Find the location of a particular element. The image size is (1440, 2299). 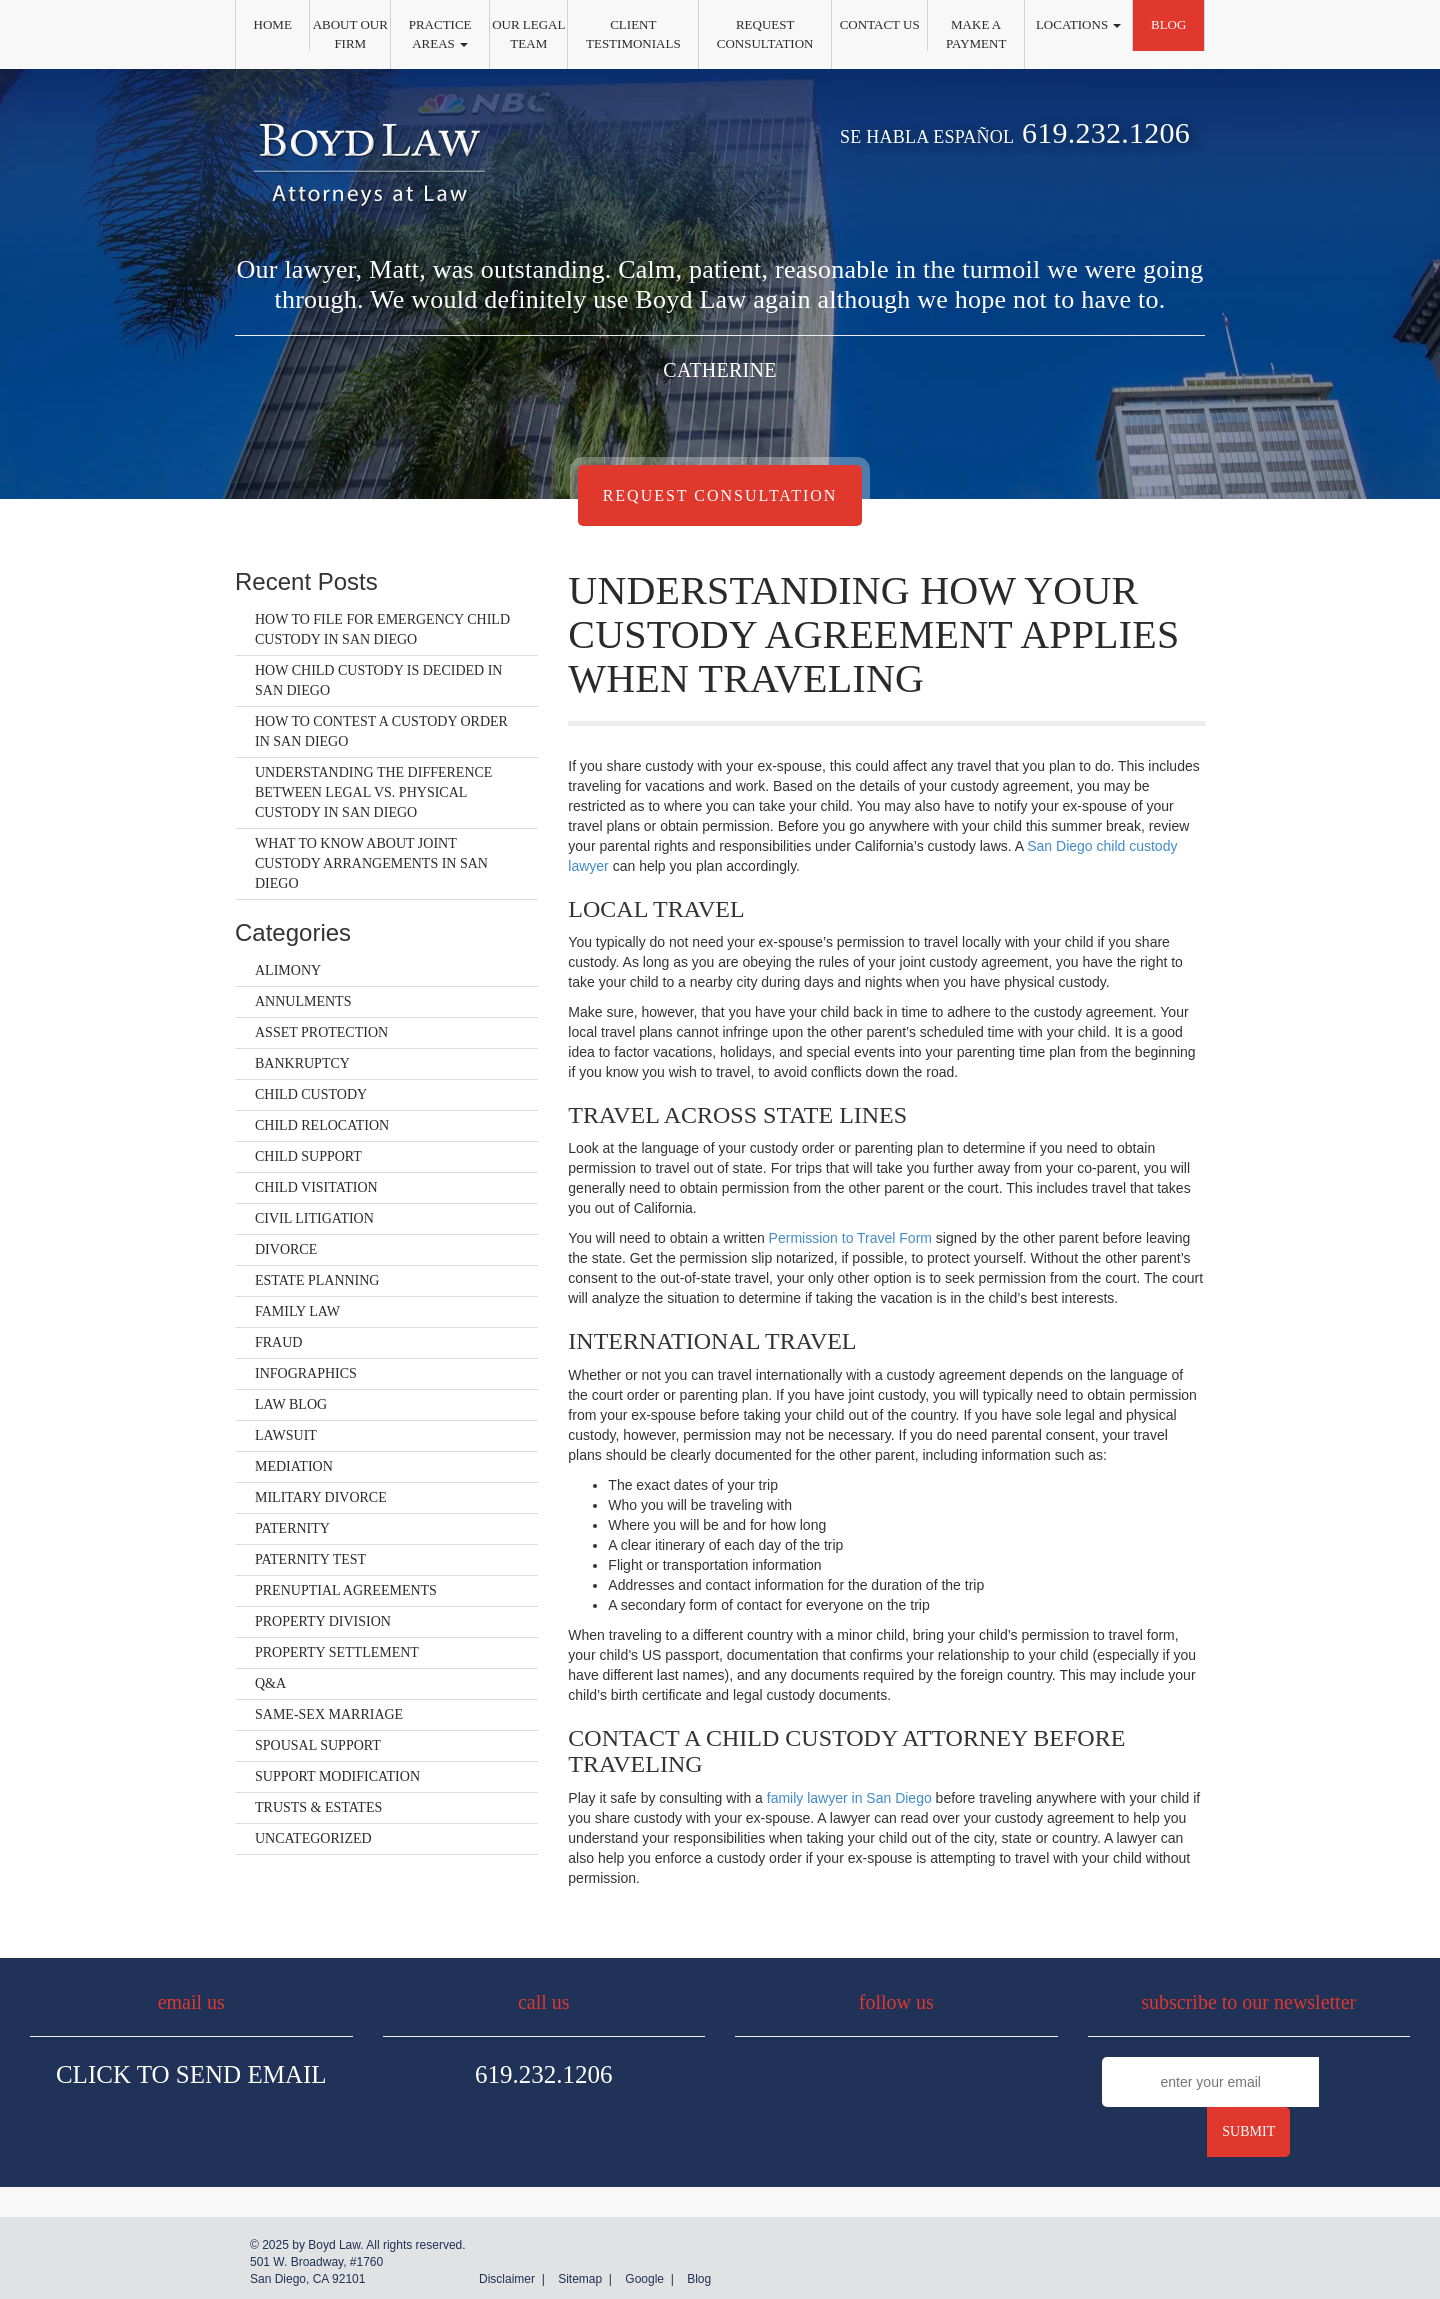

What to Know About Joint Custody Arrangements in San Diego is located at coordinates (371, 863).